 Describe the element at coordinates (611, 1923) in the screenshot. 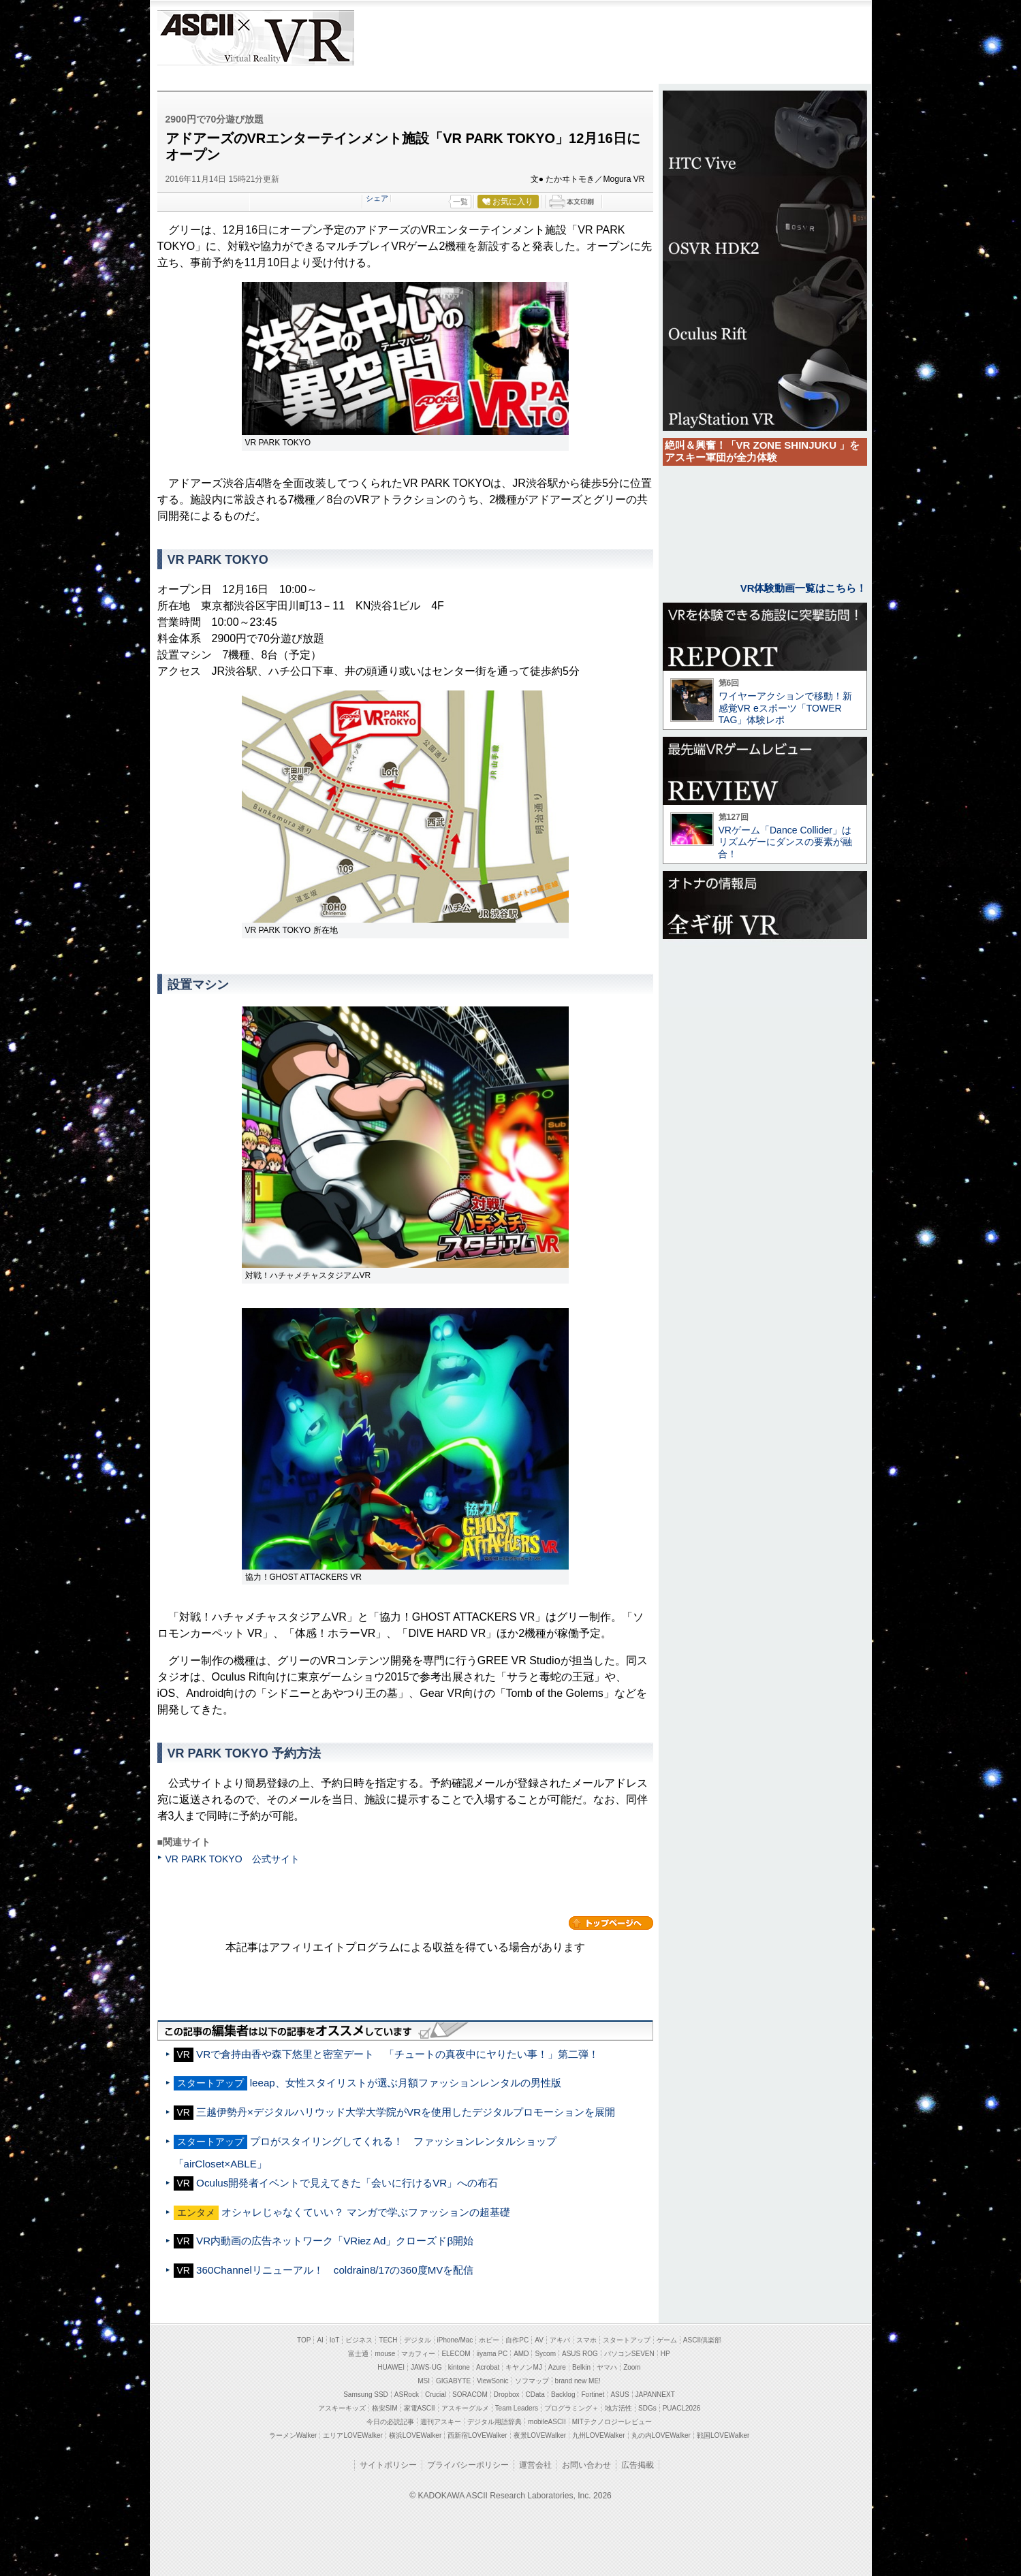

I see `カテゴリートップへ` at that location.